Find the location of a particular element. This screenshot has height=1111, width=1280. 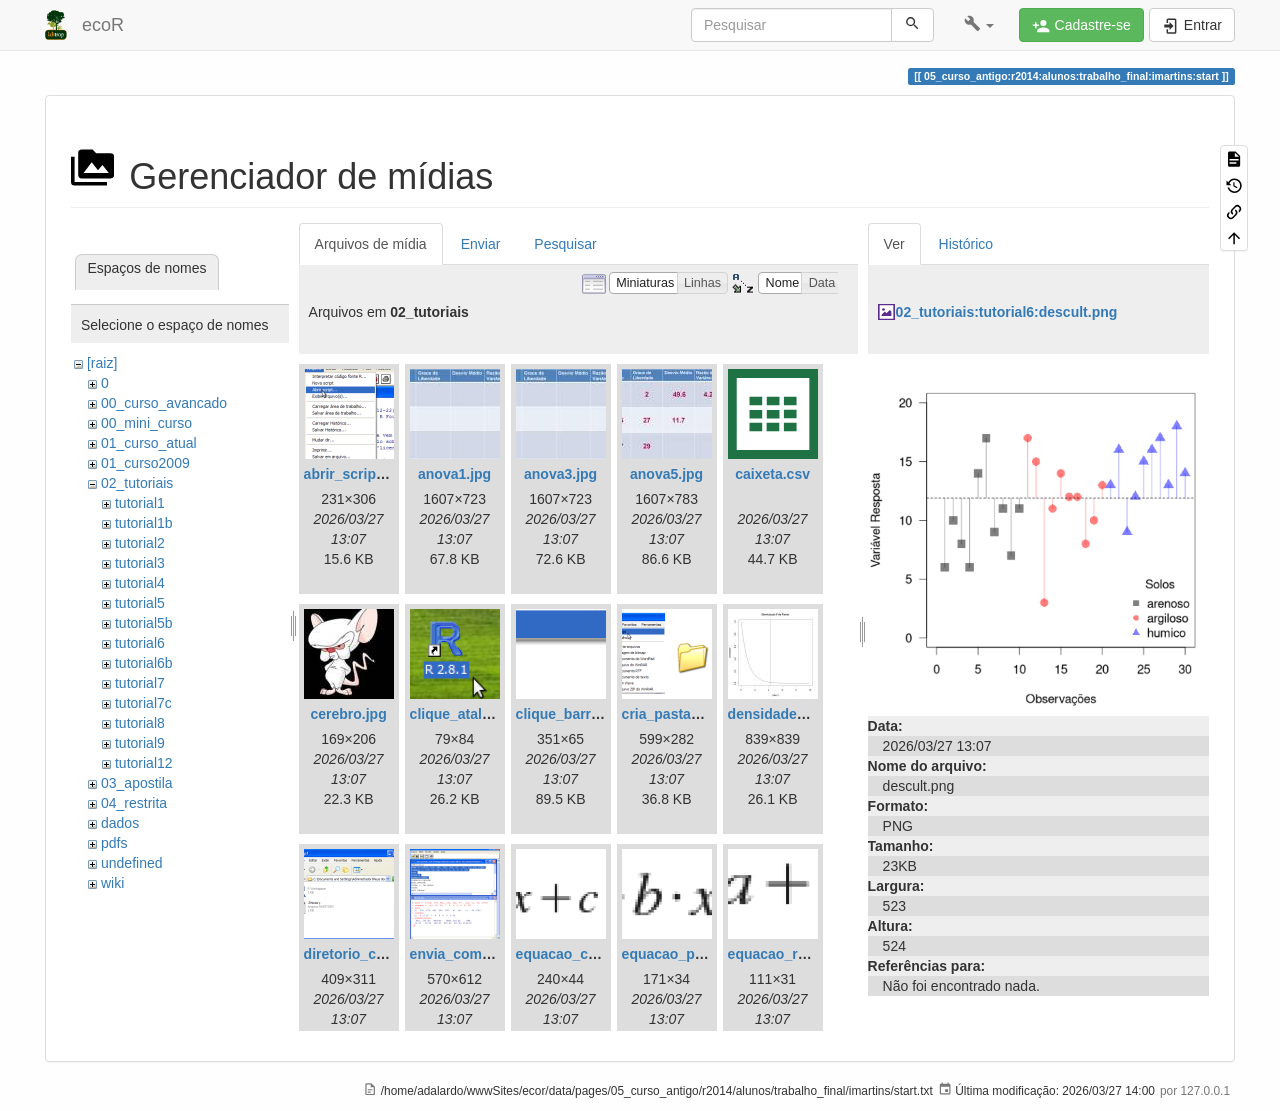

[button] is located at coordinates (979, 25).